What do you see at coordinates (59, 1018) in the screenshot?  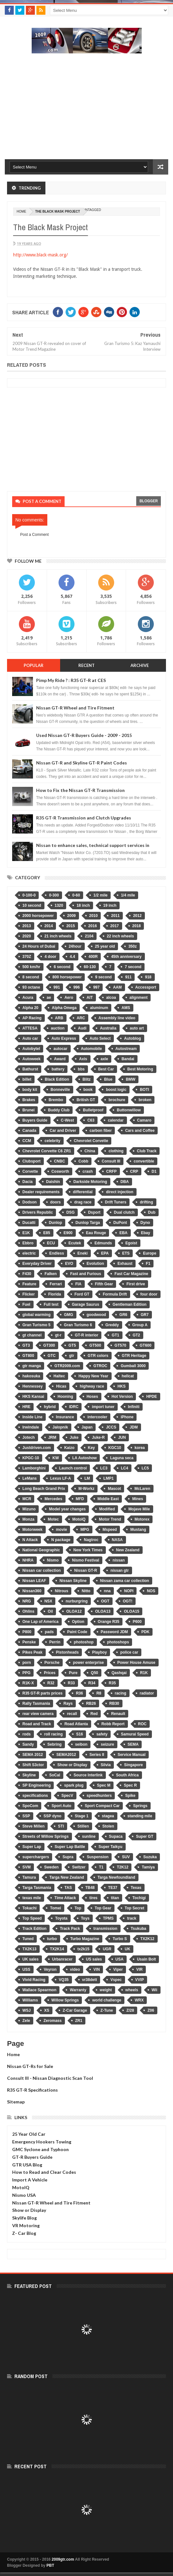 I see `ARB` at bounding box center [59, 1018].